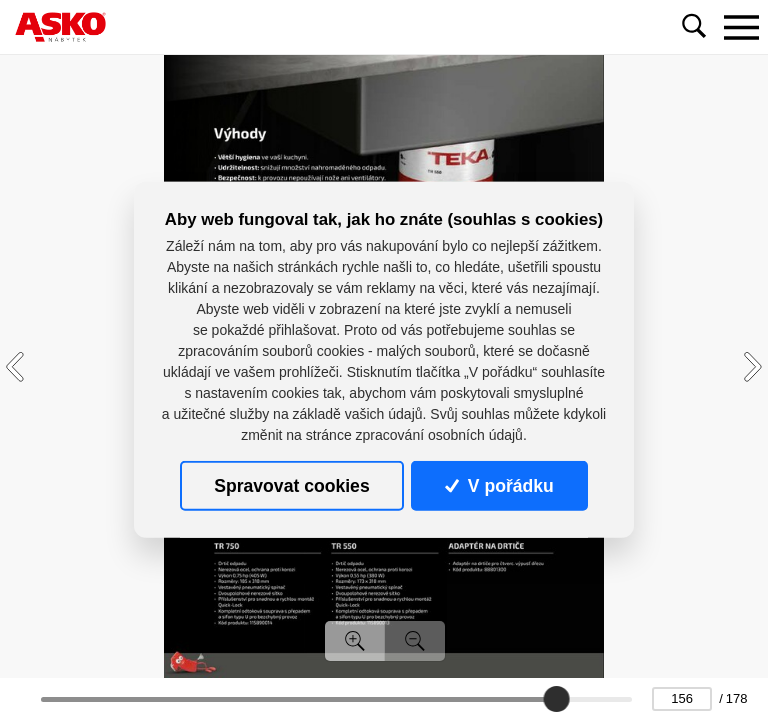 The width and height of the screenshot is (768, 720). Describe the element at coordinates (291, 486) in the screenshot. I see `Spravovat cookies` at that location.